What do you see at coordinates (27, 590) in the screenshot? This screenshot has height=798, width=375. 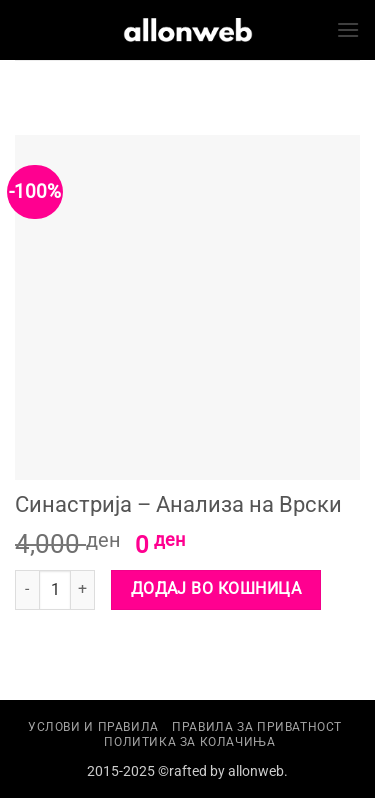 I see `[Reduce quantity of Синастрија - Анализа на Врски]` at bounding box center [27, 590].